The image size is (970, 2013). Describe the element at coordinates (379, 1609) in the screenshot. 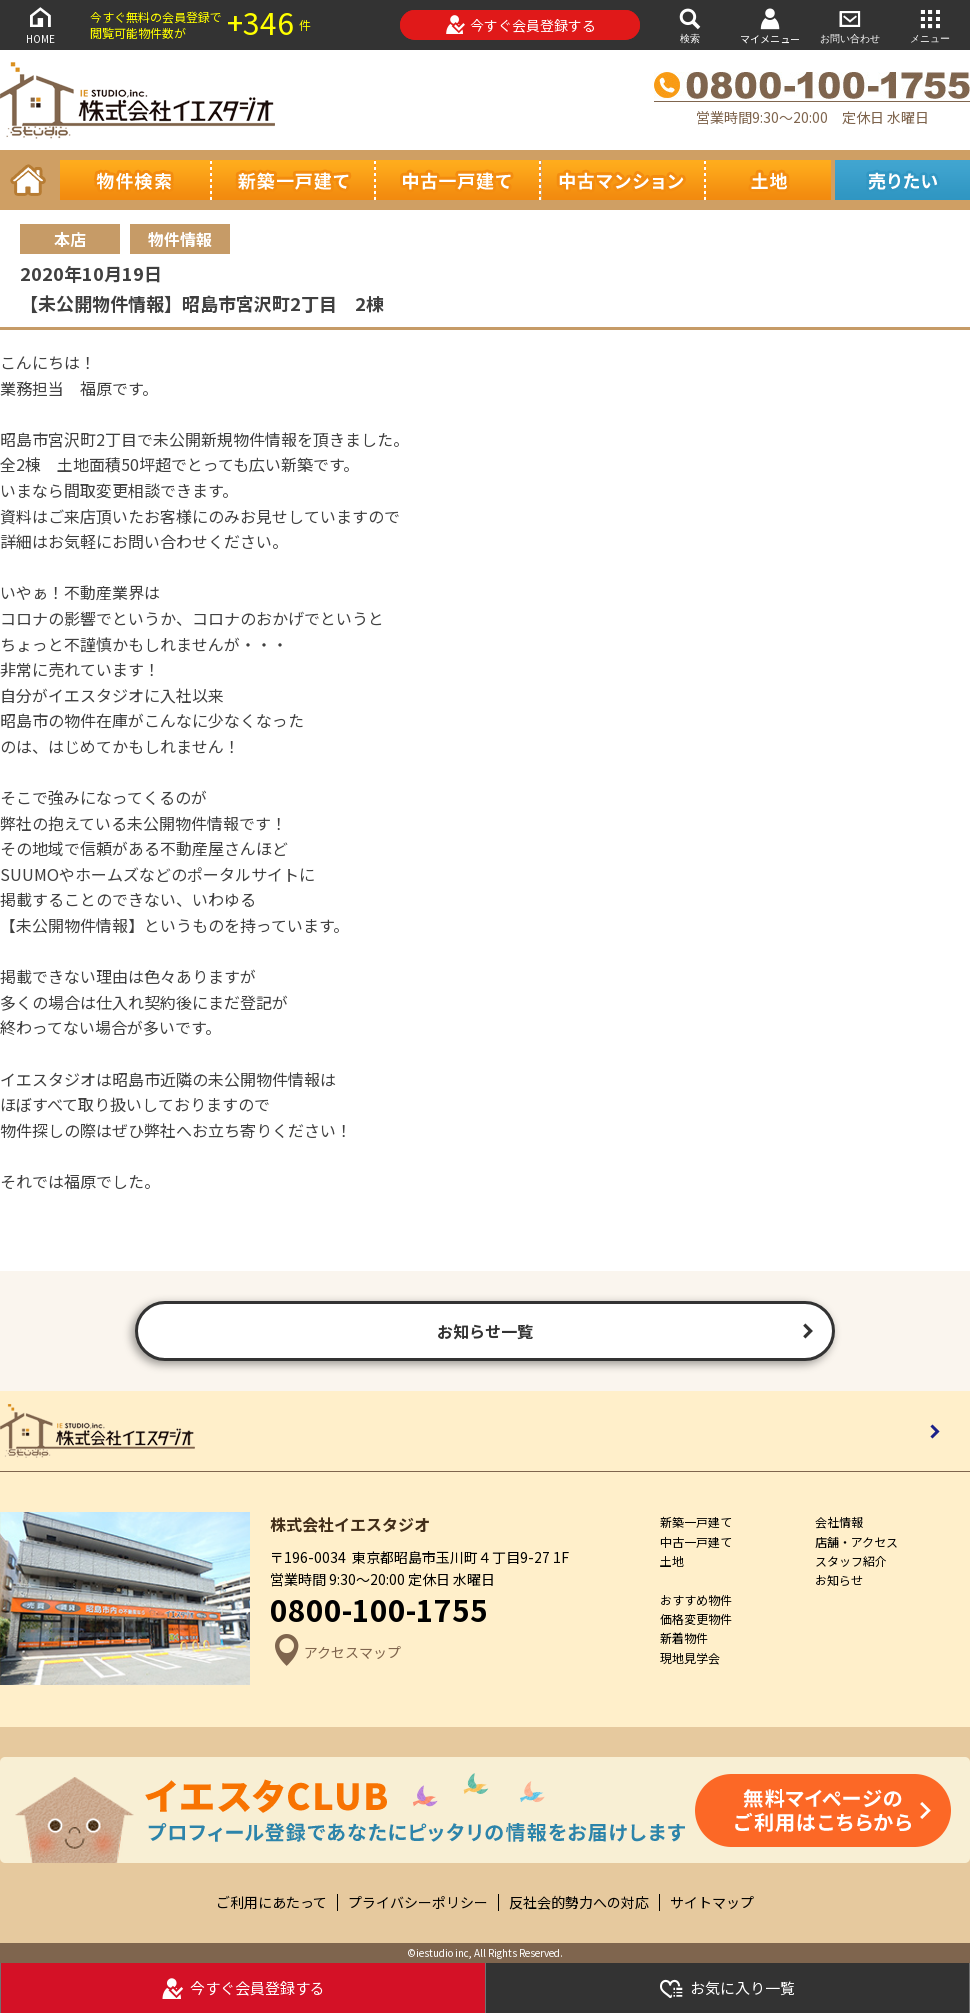

I see `0800-100-1755` at that location.